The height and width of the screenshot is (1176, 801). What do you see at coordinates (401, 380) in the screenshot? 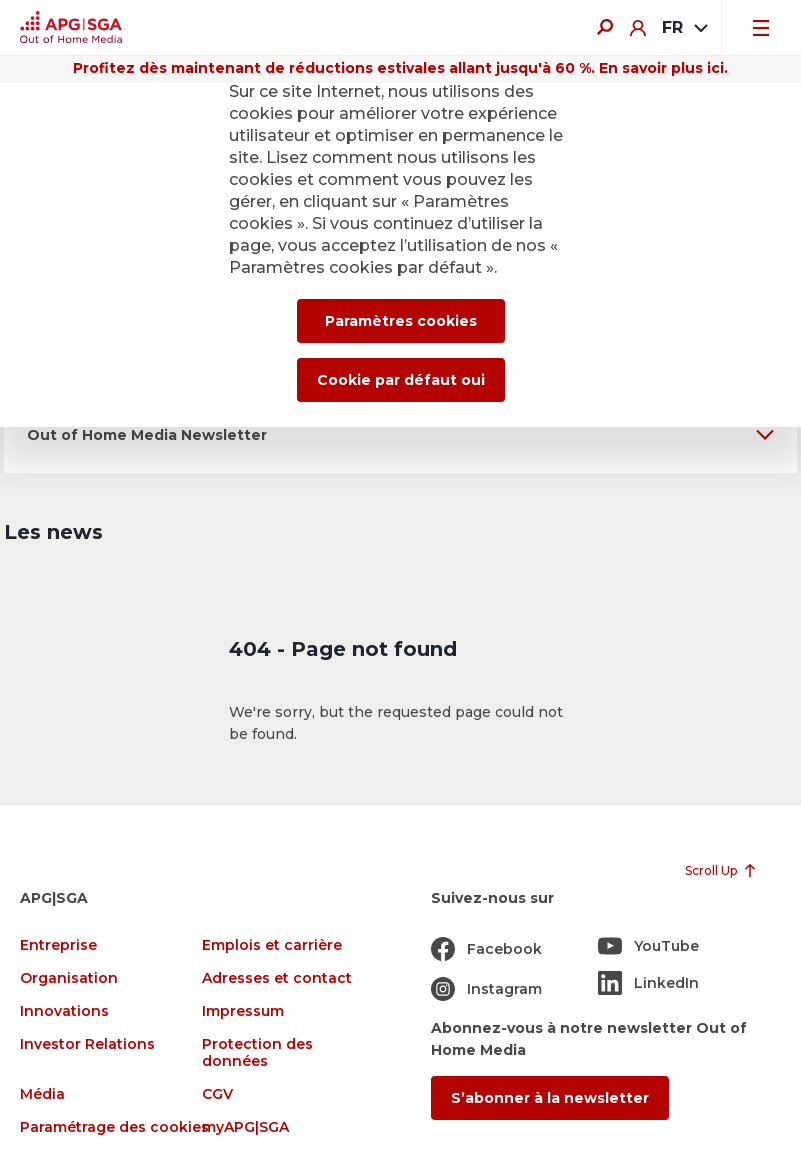
I see `Cookie par défaut oui` at bounding box center [401, 380].